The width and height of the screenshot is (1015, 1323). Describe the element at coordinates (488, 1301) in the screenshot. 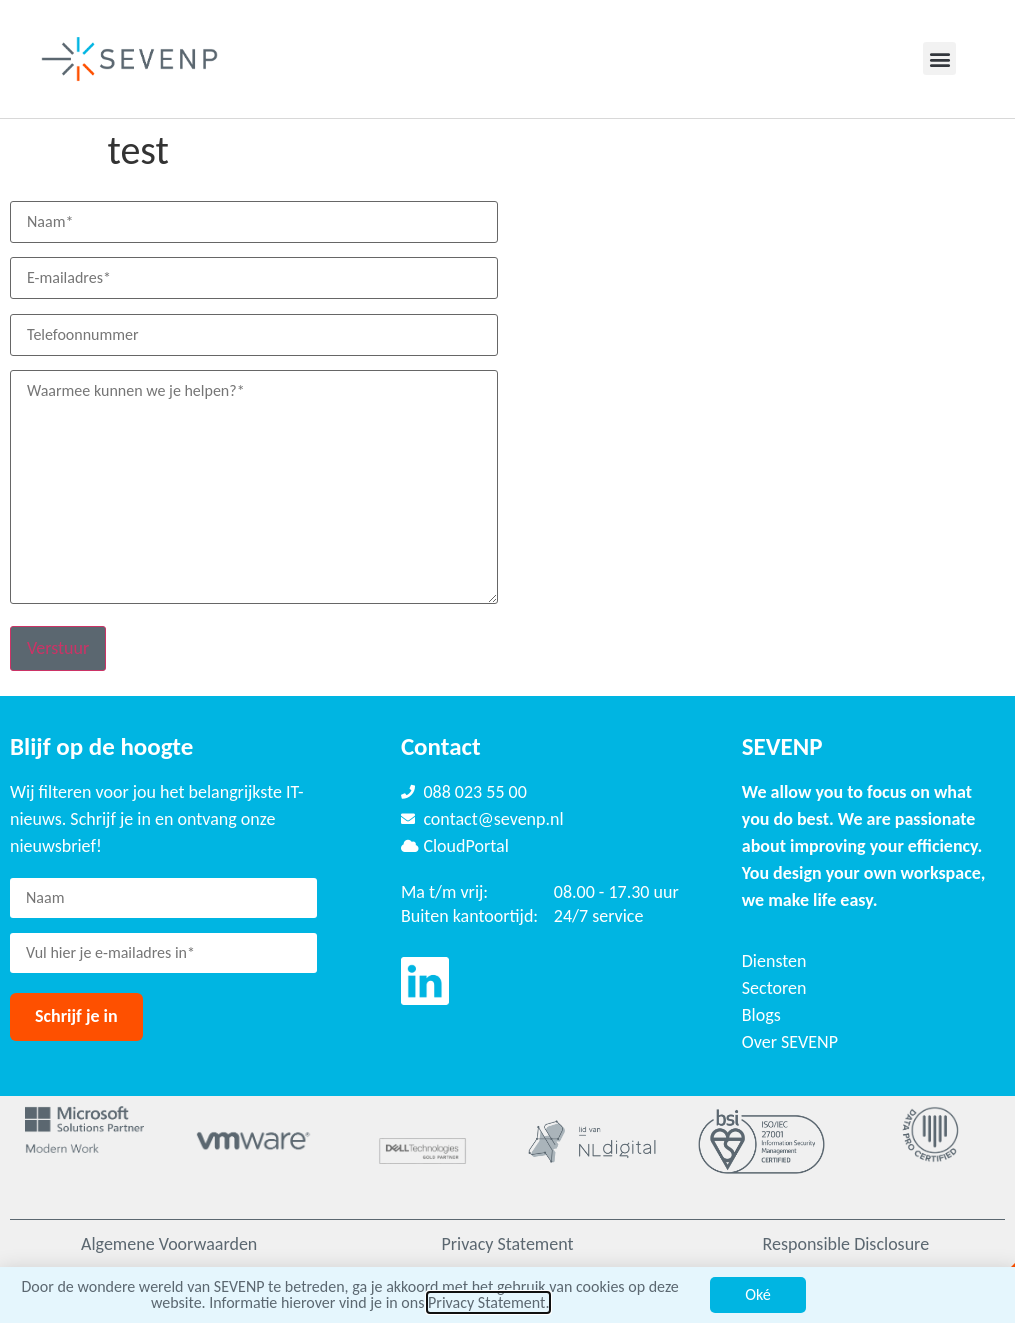

I see `Privacy Statement.` at that location.